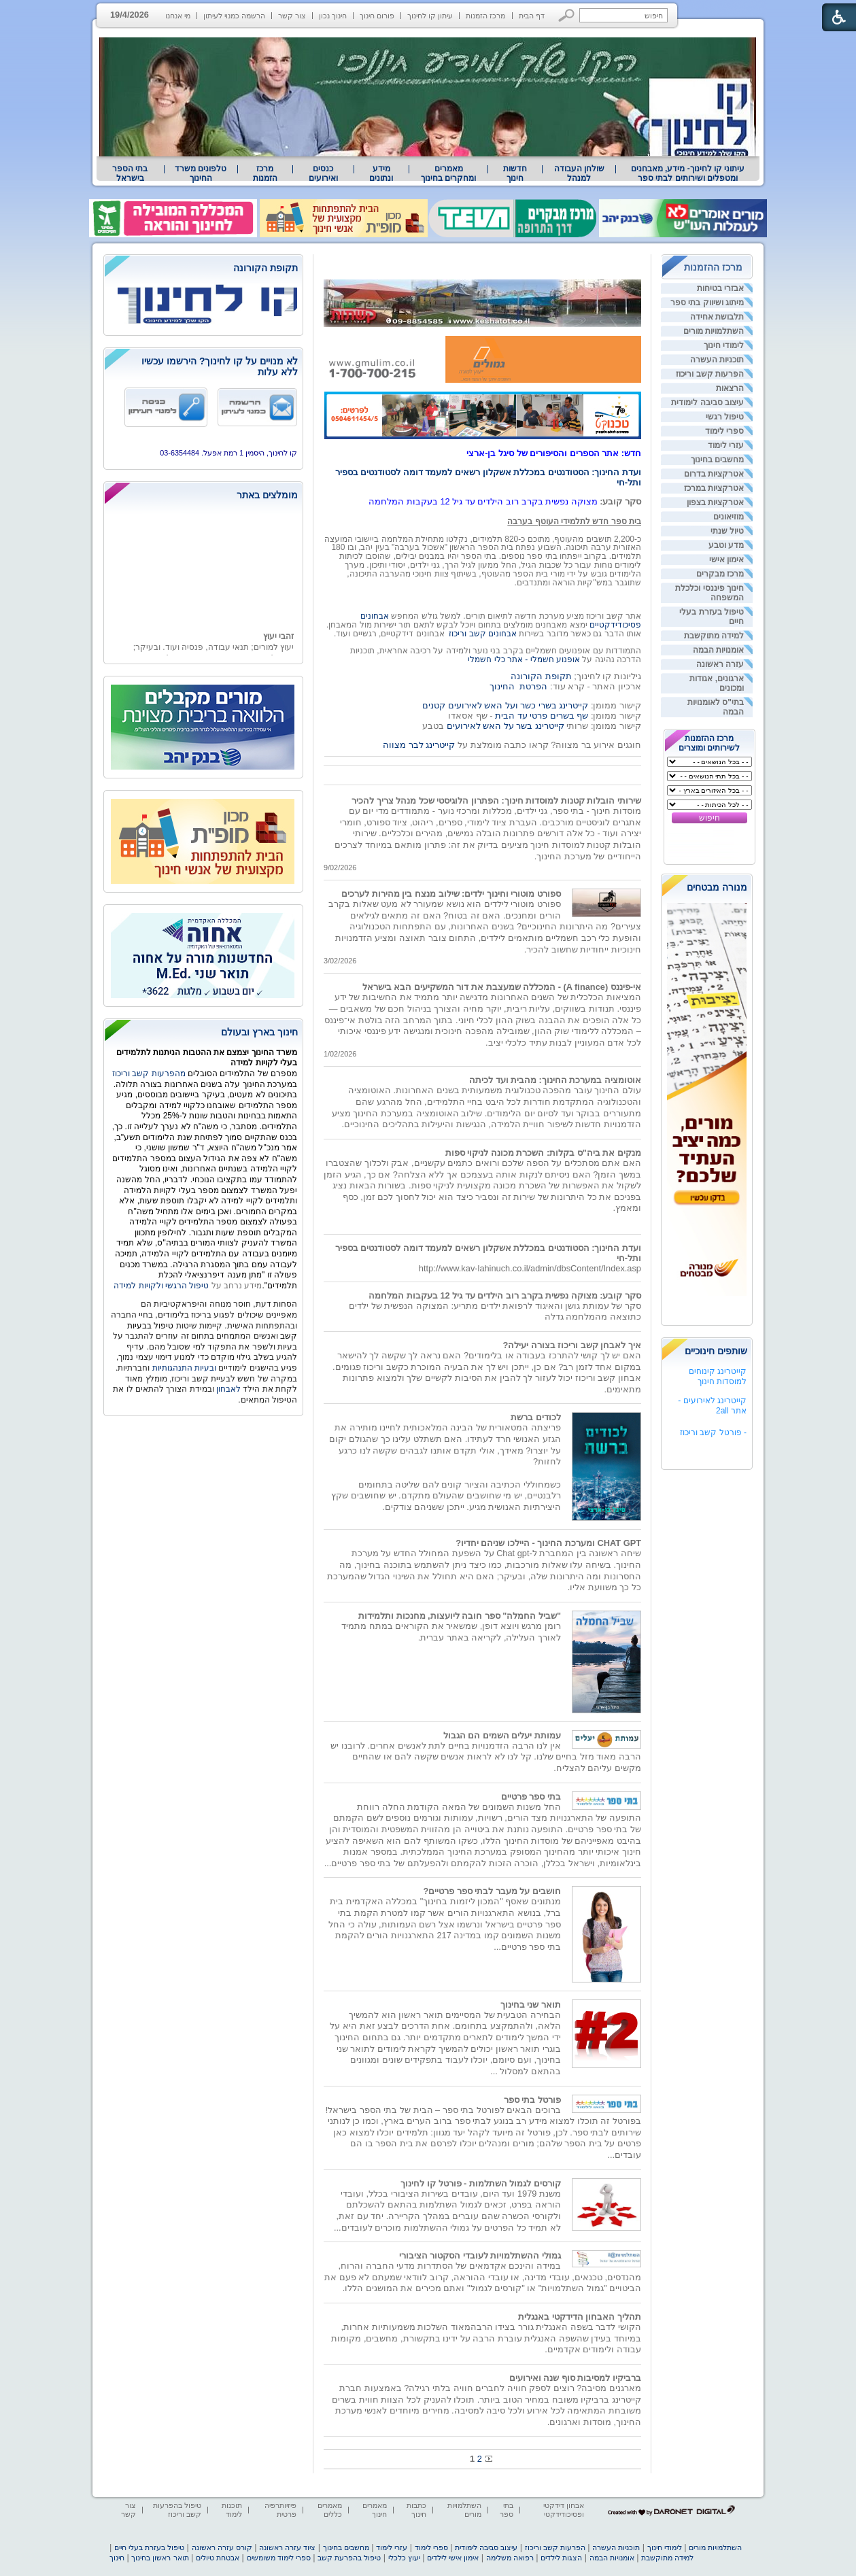 This screenshot has width=856, height=2576. I want to click on טיפול בעזרת בעלי חיים, so click(149, 2547).